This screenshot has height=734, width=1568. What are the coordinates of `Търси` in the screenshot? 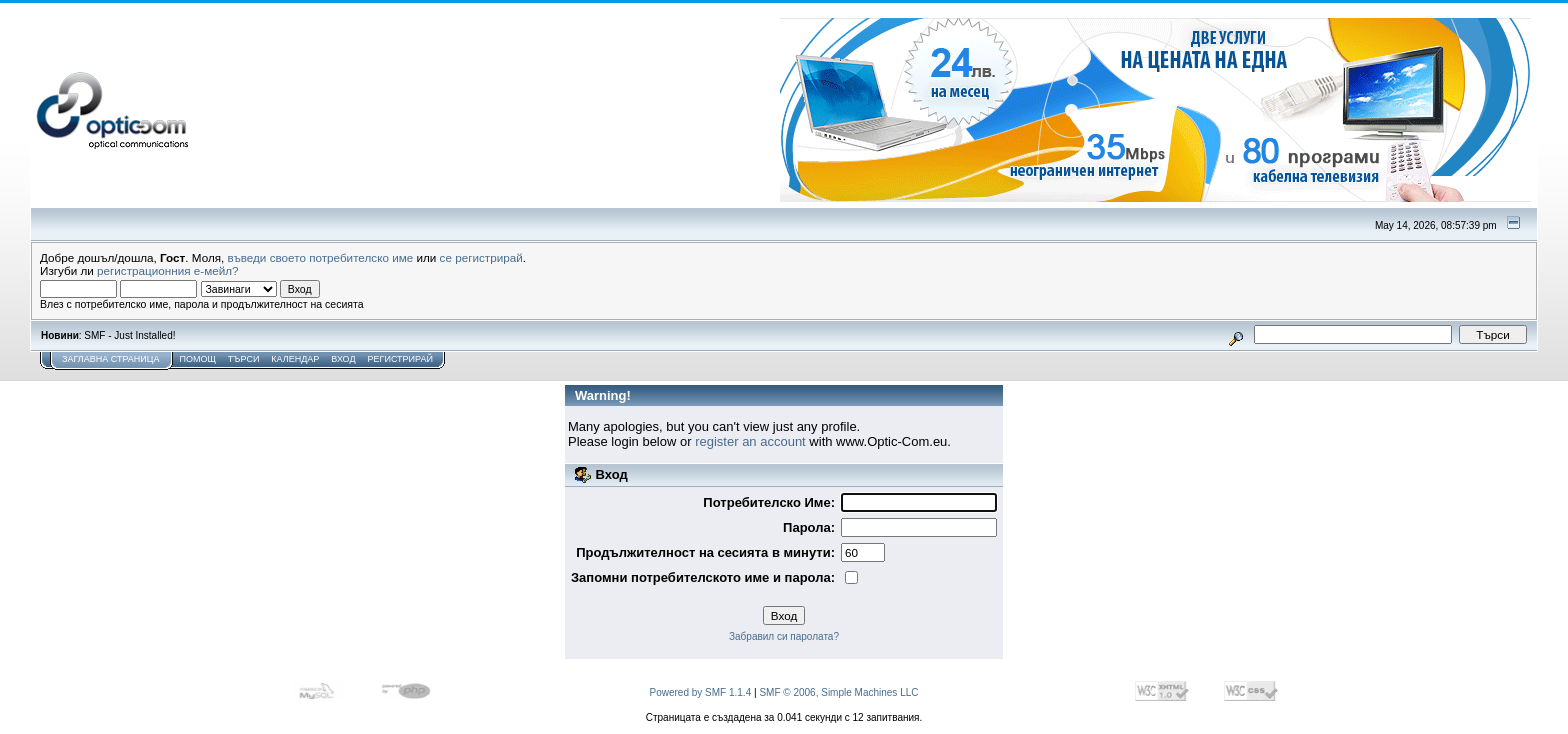 It's located at (244, 359).